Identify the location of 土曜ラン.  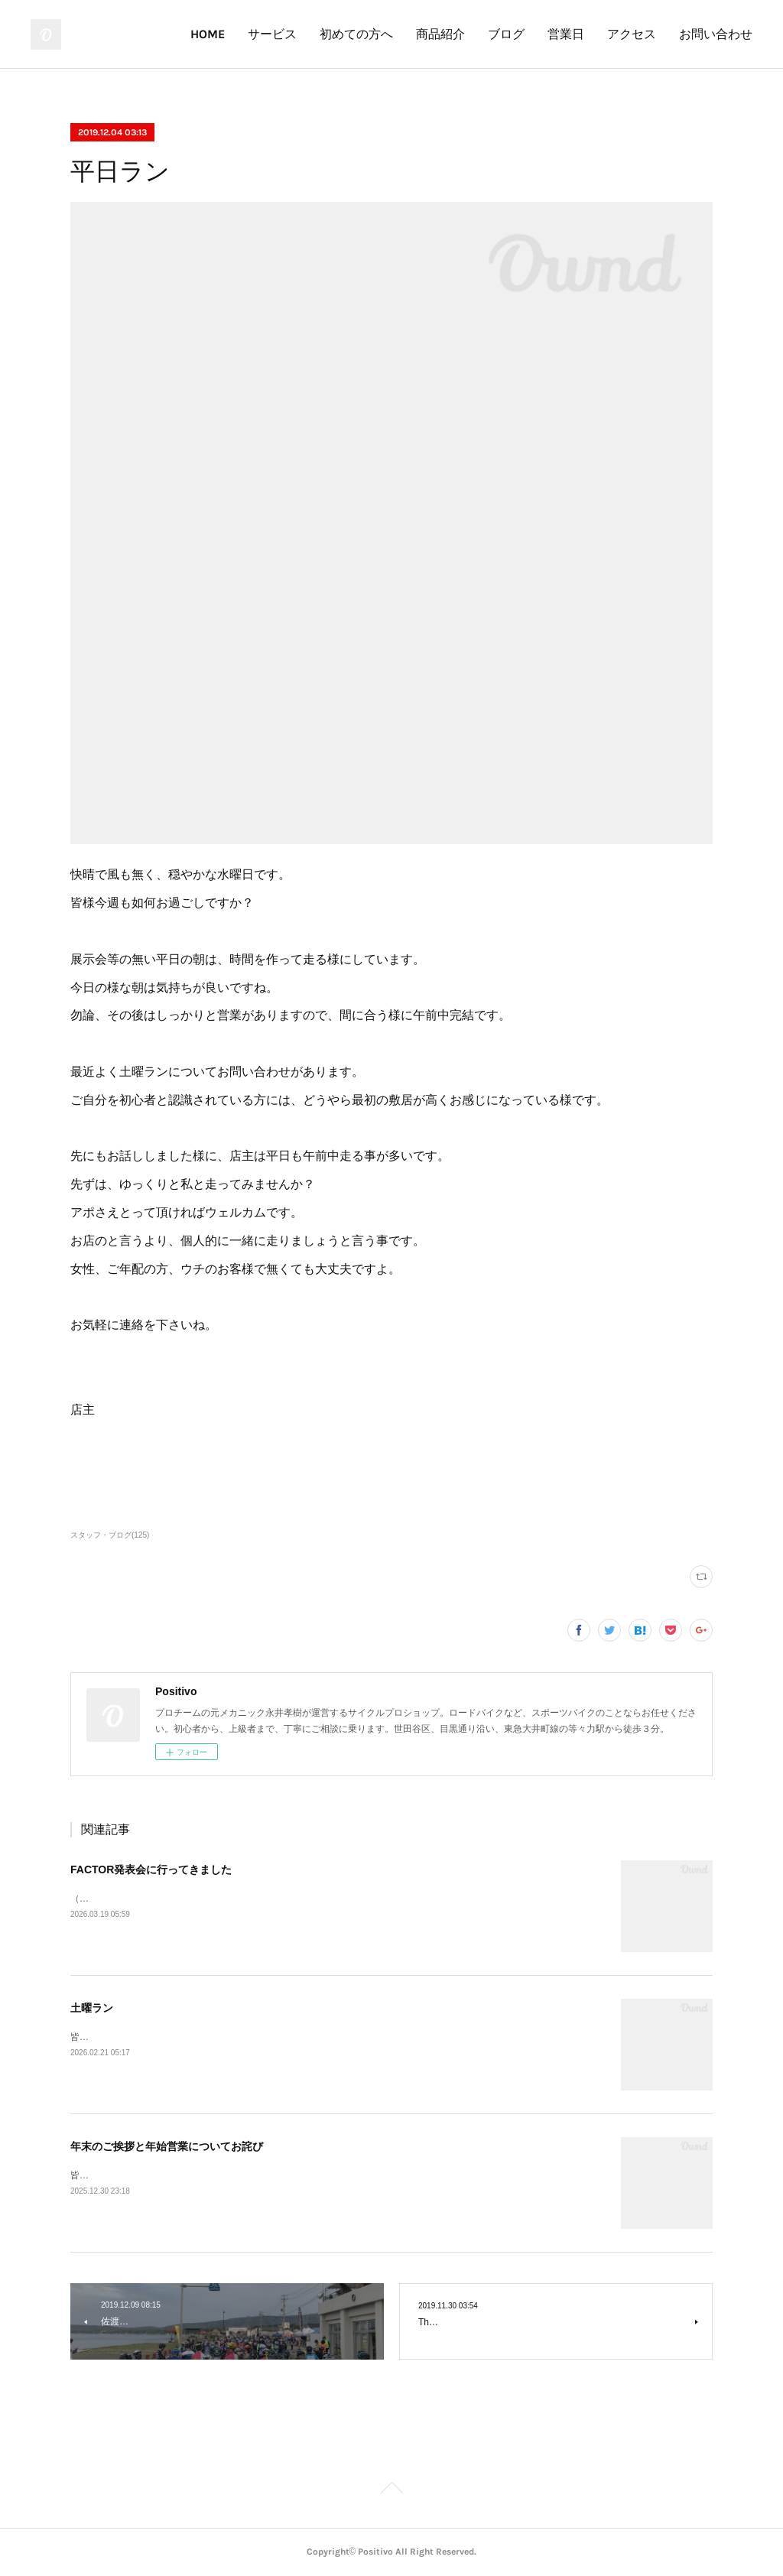
(91, 2008).